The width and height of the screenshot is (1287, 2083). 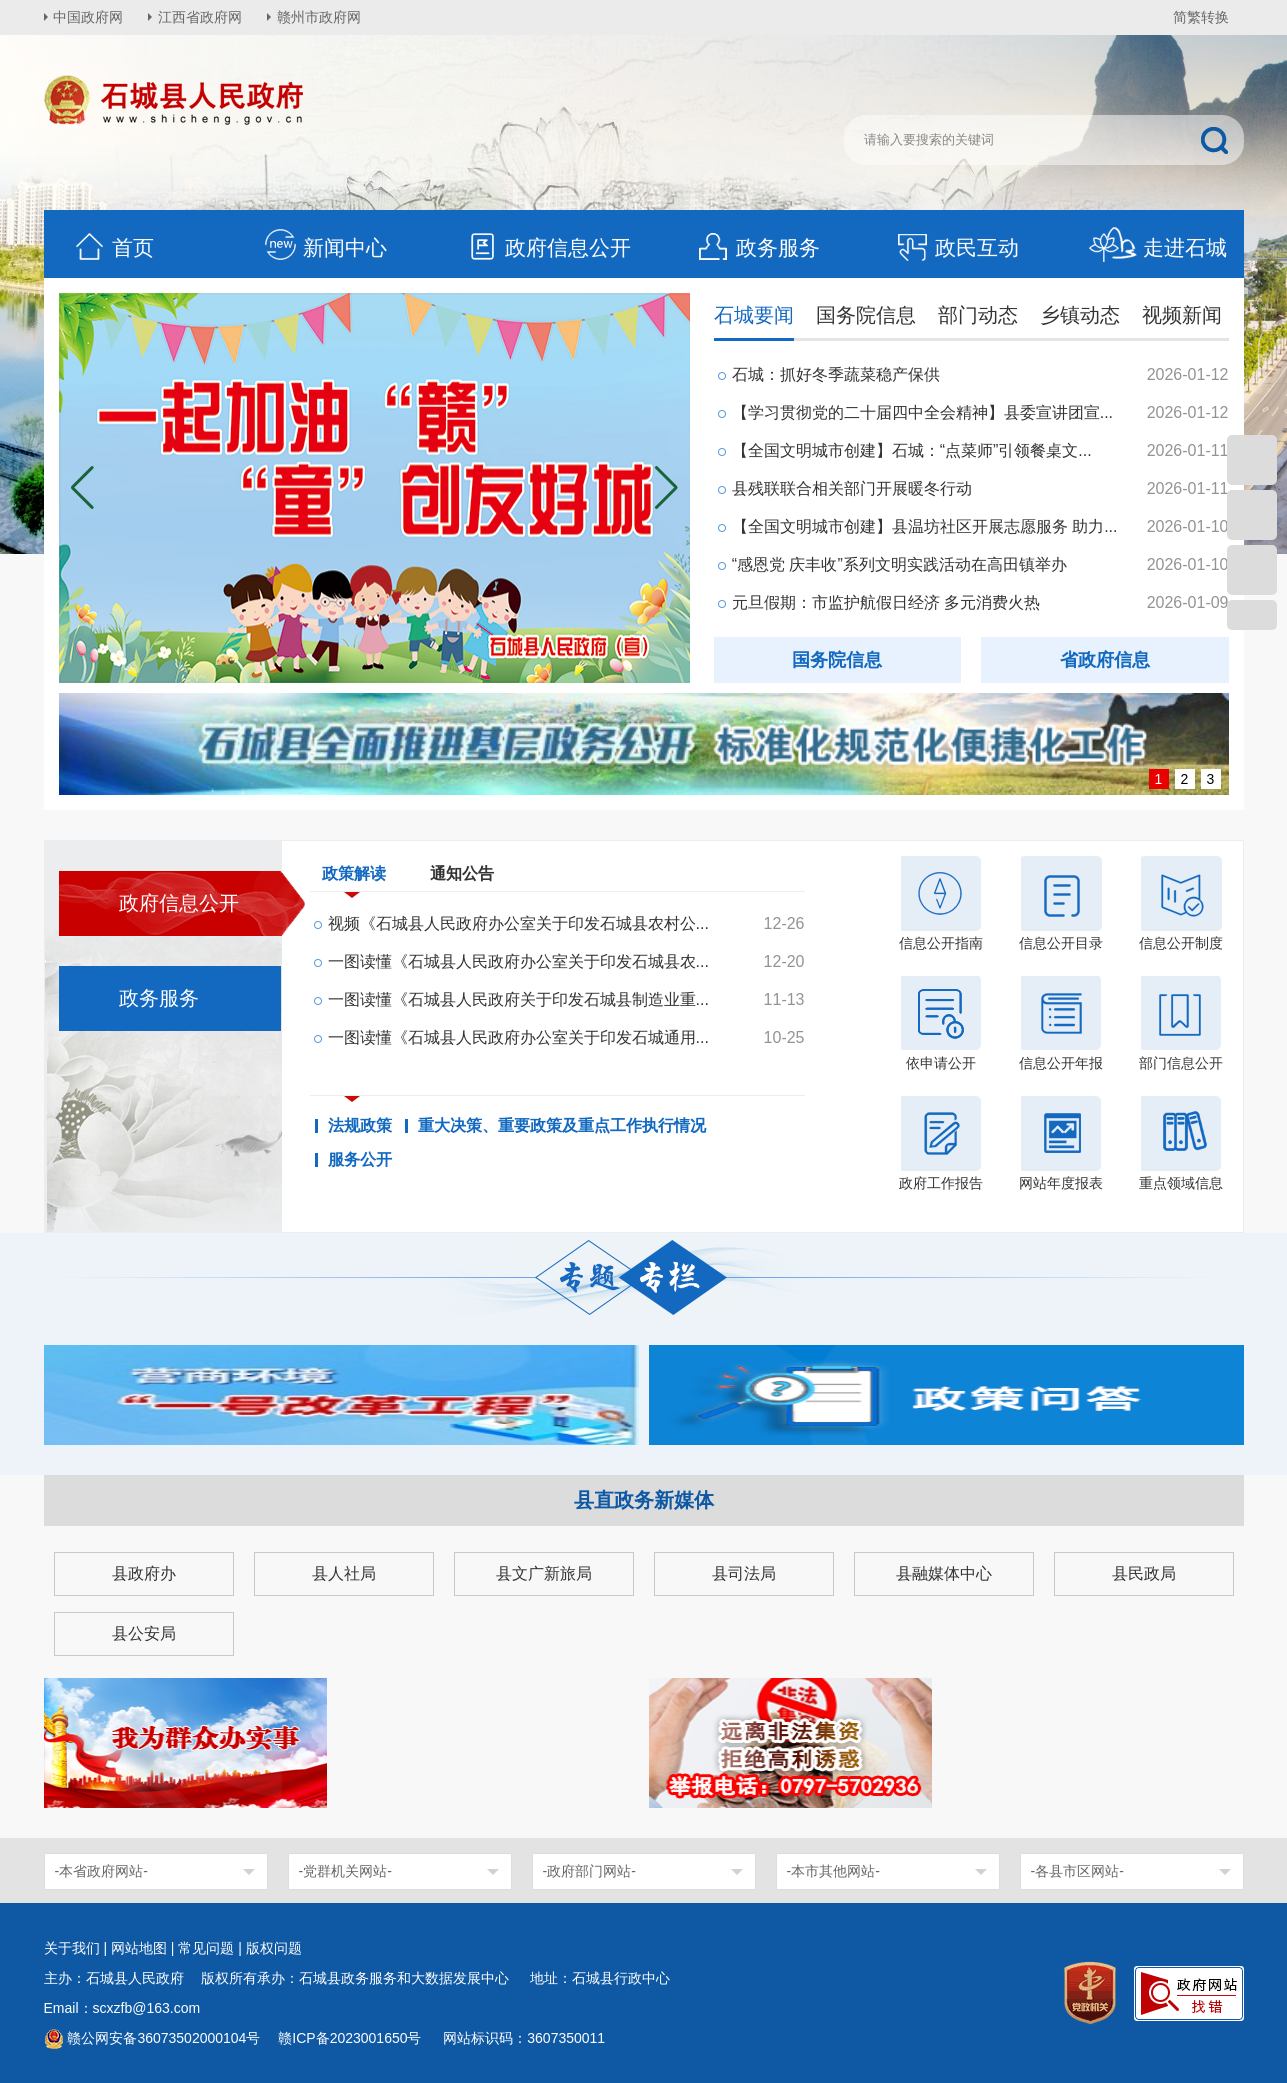 I want to click on 一图读懂《石城县人民政府办公室关于印发石城县农..., so click(x=518, y=961).